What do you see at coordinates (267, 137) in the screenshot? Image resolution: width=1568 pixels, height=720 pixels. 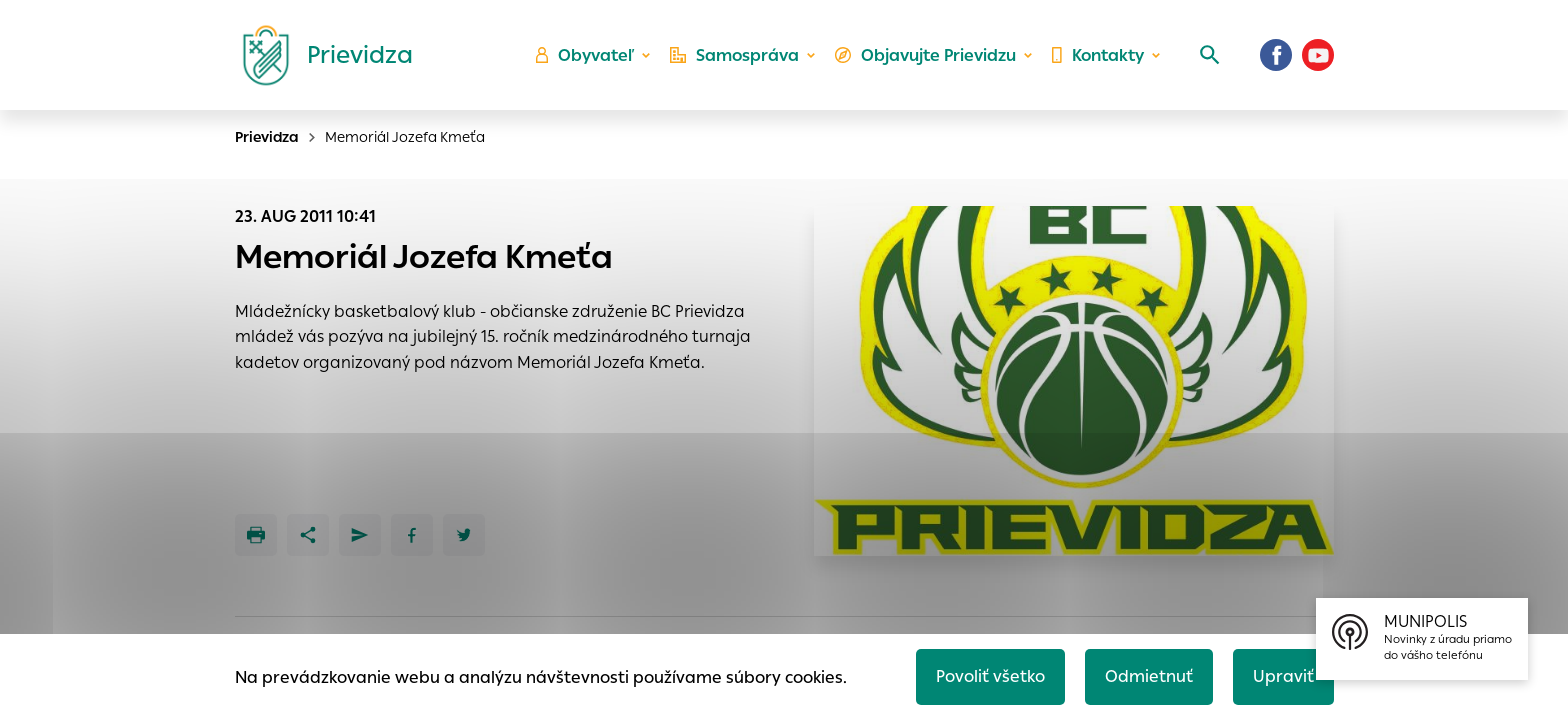 I see `Prievidza` at bounding box center [267, 137].